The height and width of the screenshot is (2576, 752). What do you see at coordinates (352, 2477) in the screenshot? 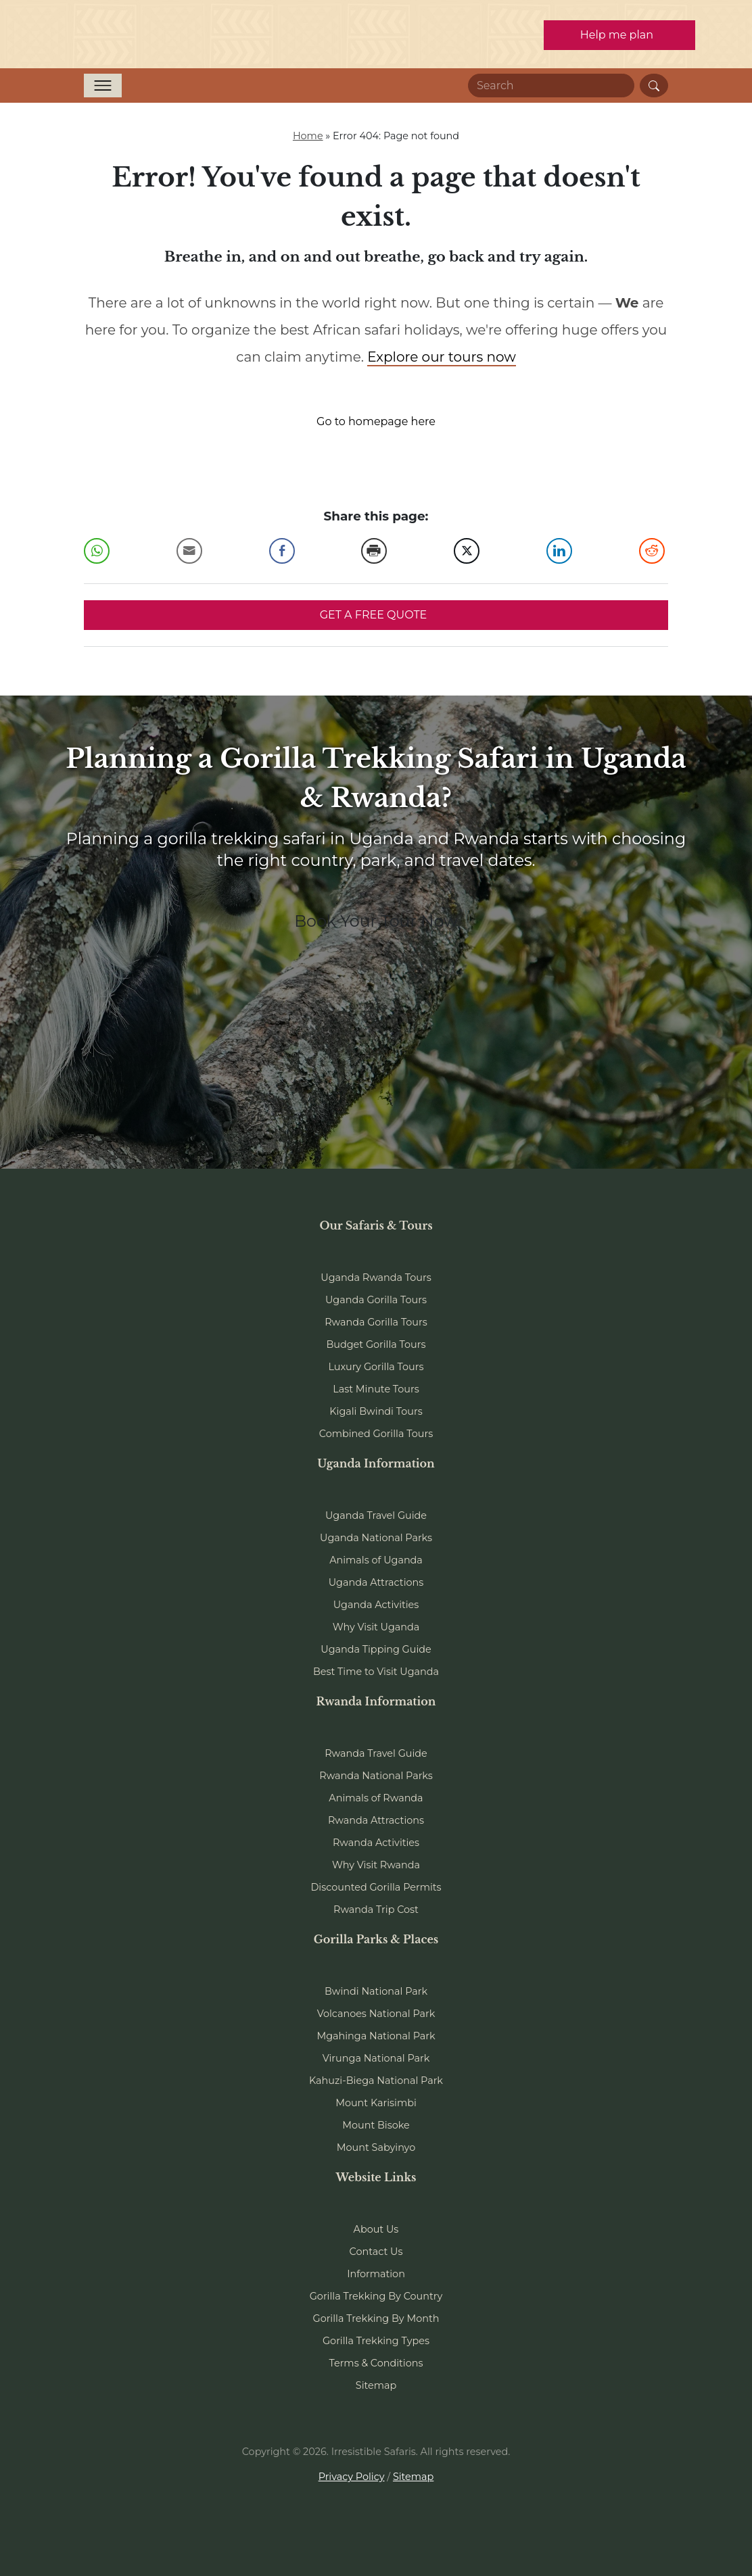
I see `Privacy Policy` at bounding box center [352, 2477].